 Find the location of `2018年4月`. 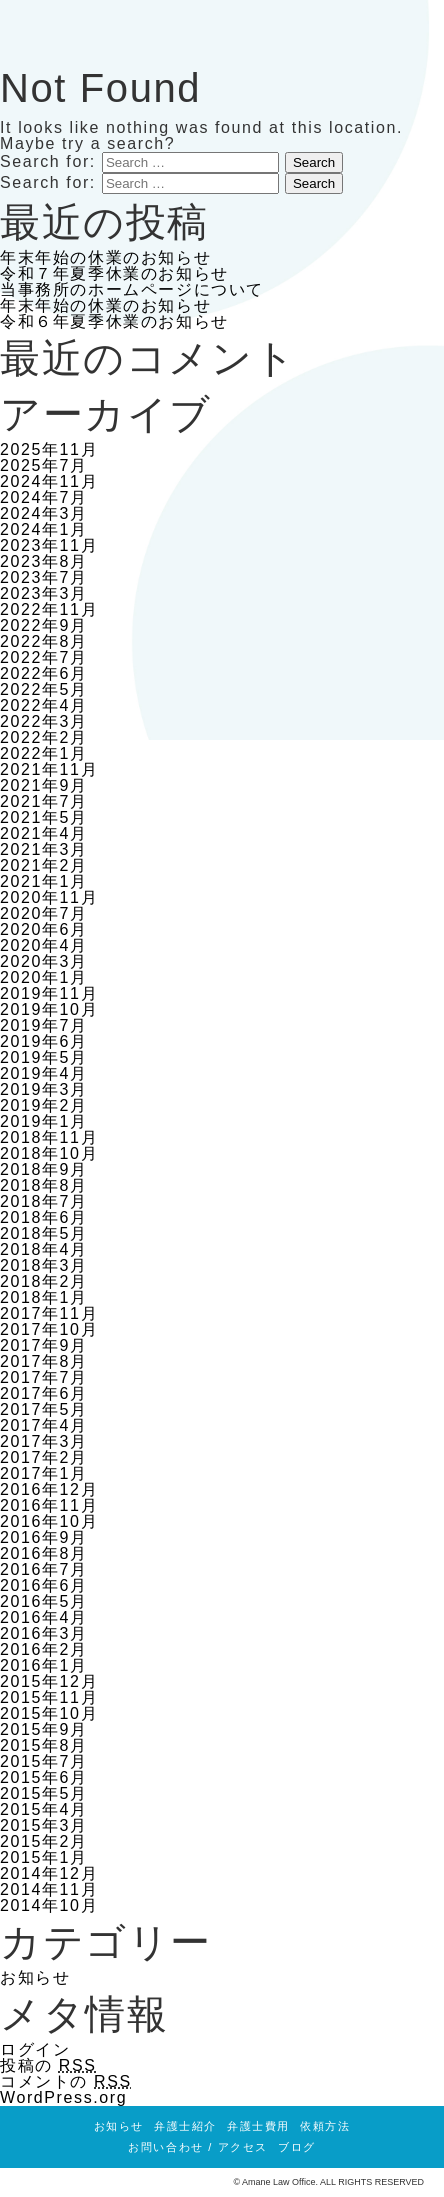

2018年4月 is located at coordinates (44, 1249).